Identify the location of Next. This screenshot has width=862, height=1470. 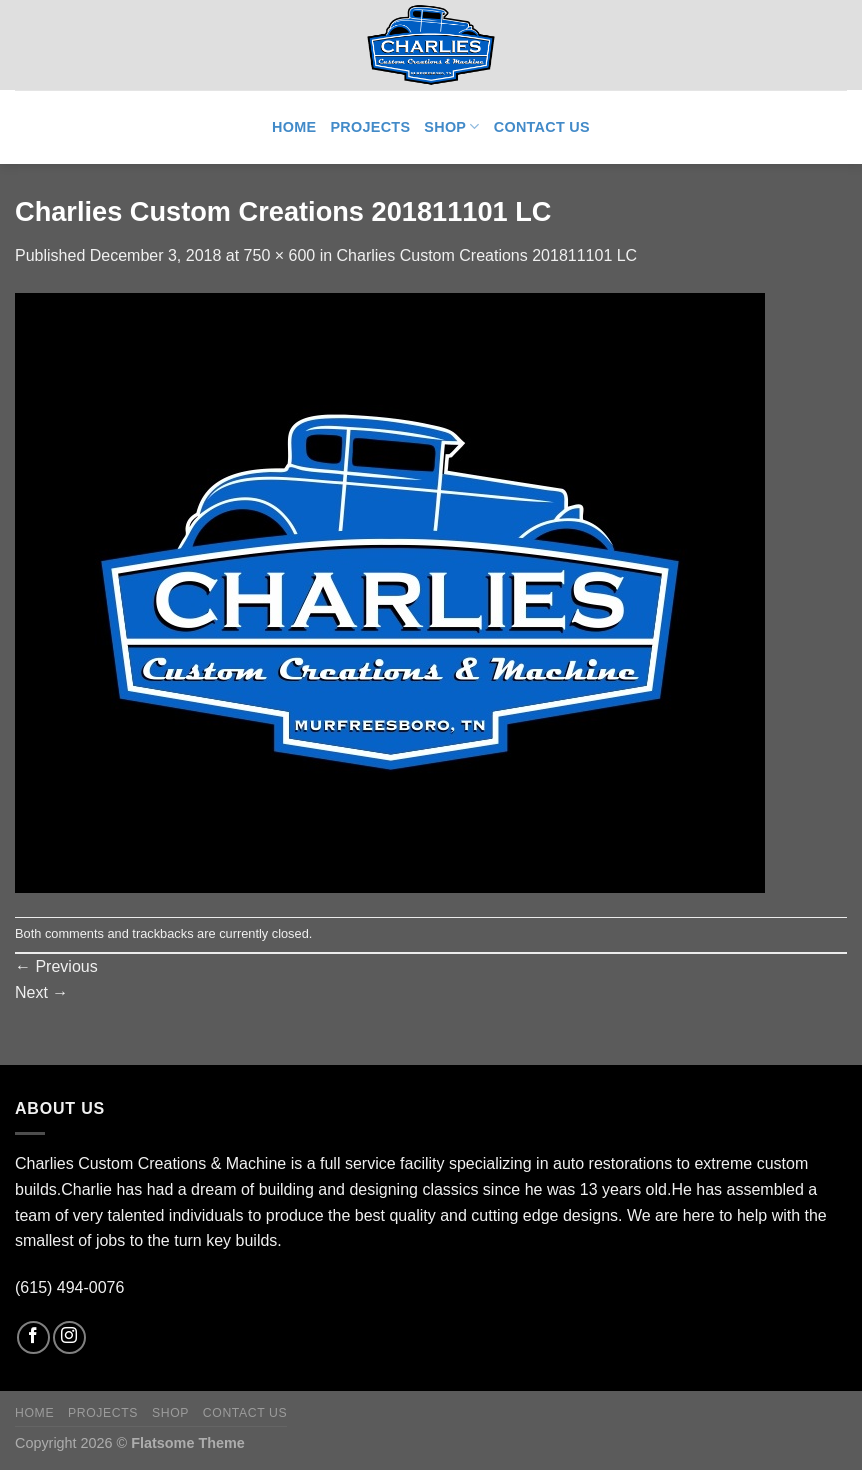
(41, 992).